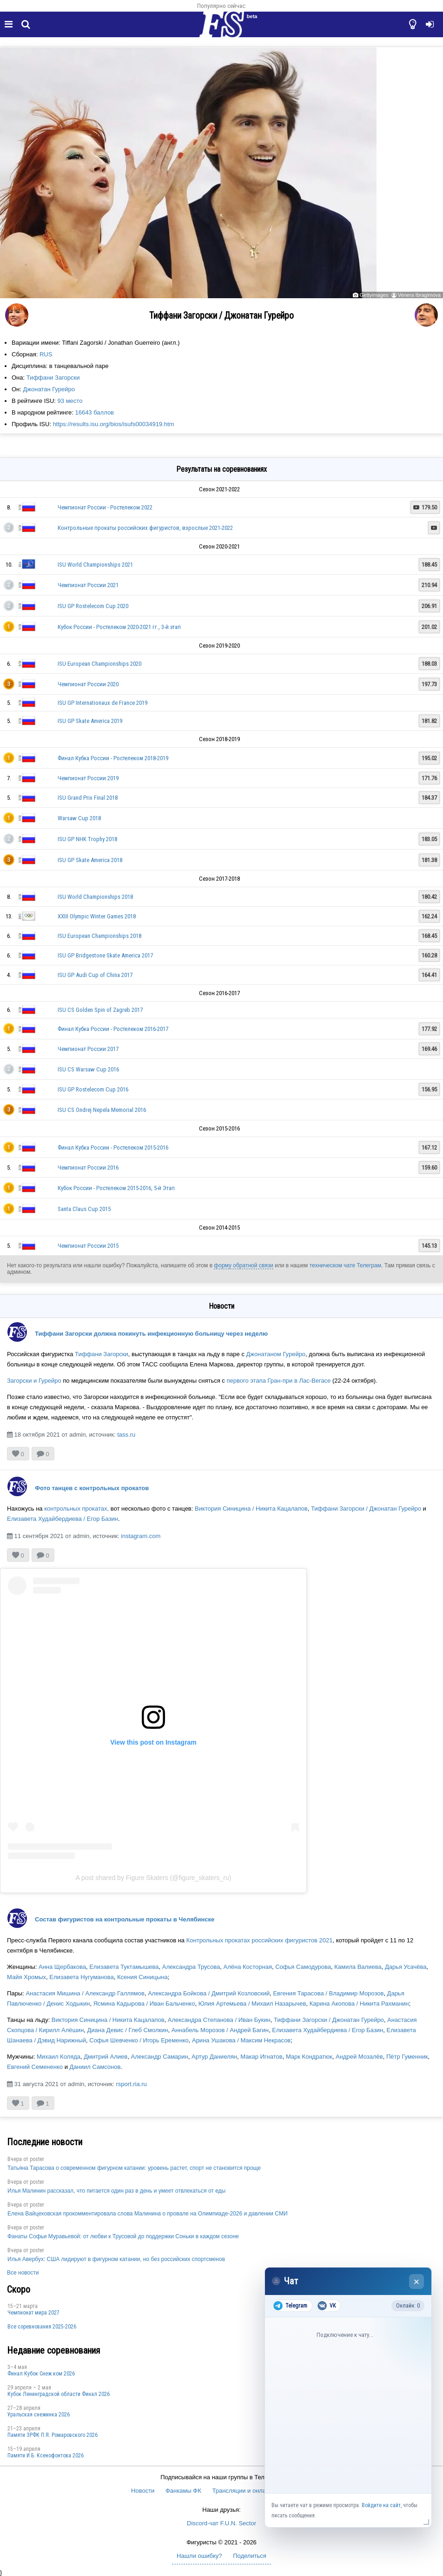  I want to click on VK, so click(326, 2305).